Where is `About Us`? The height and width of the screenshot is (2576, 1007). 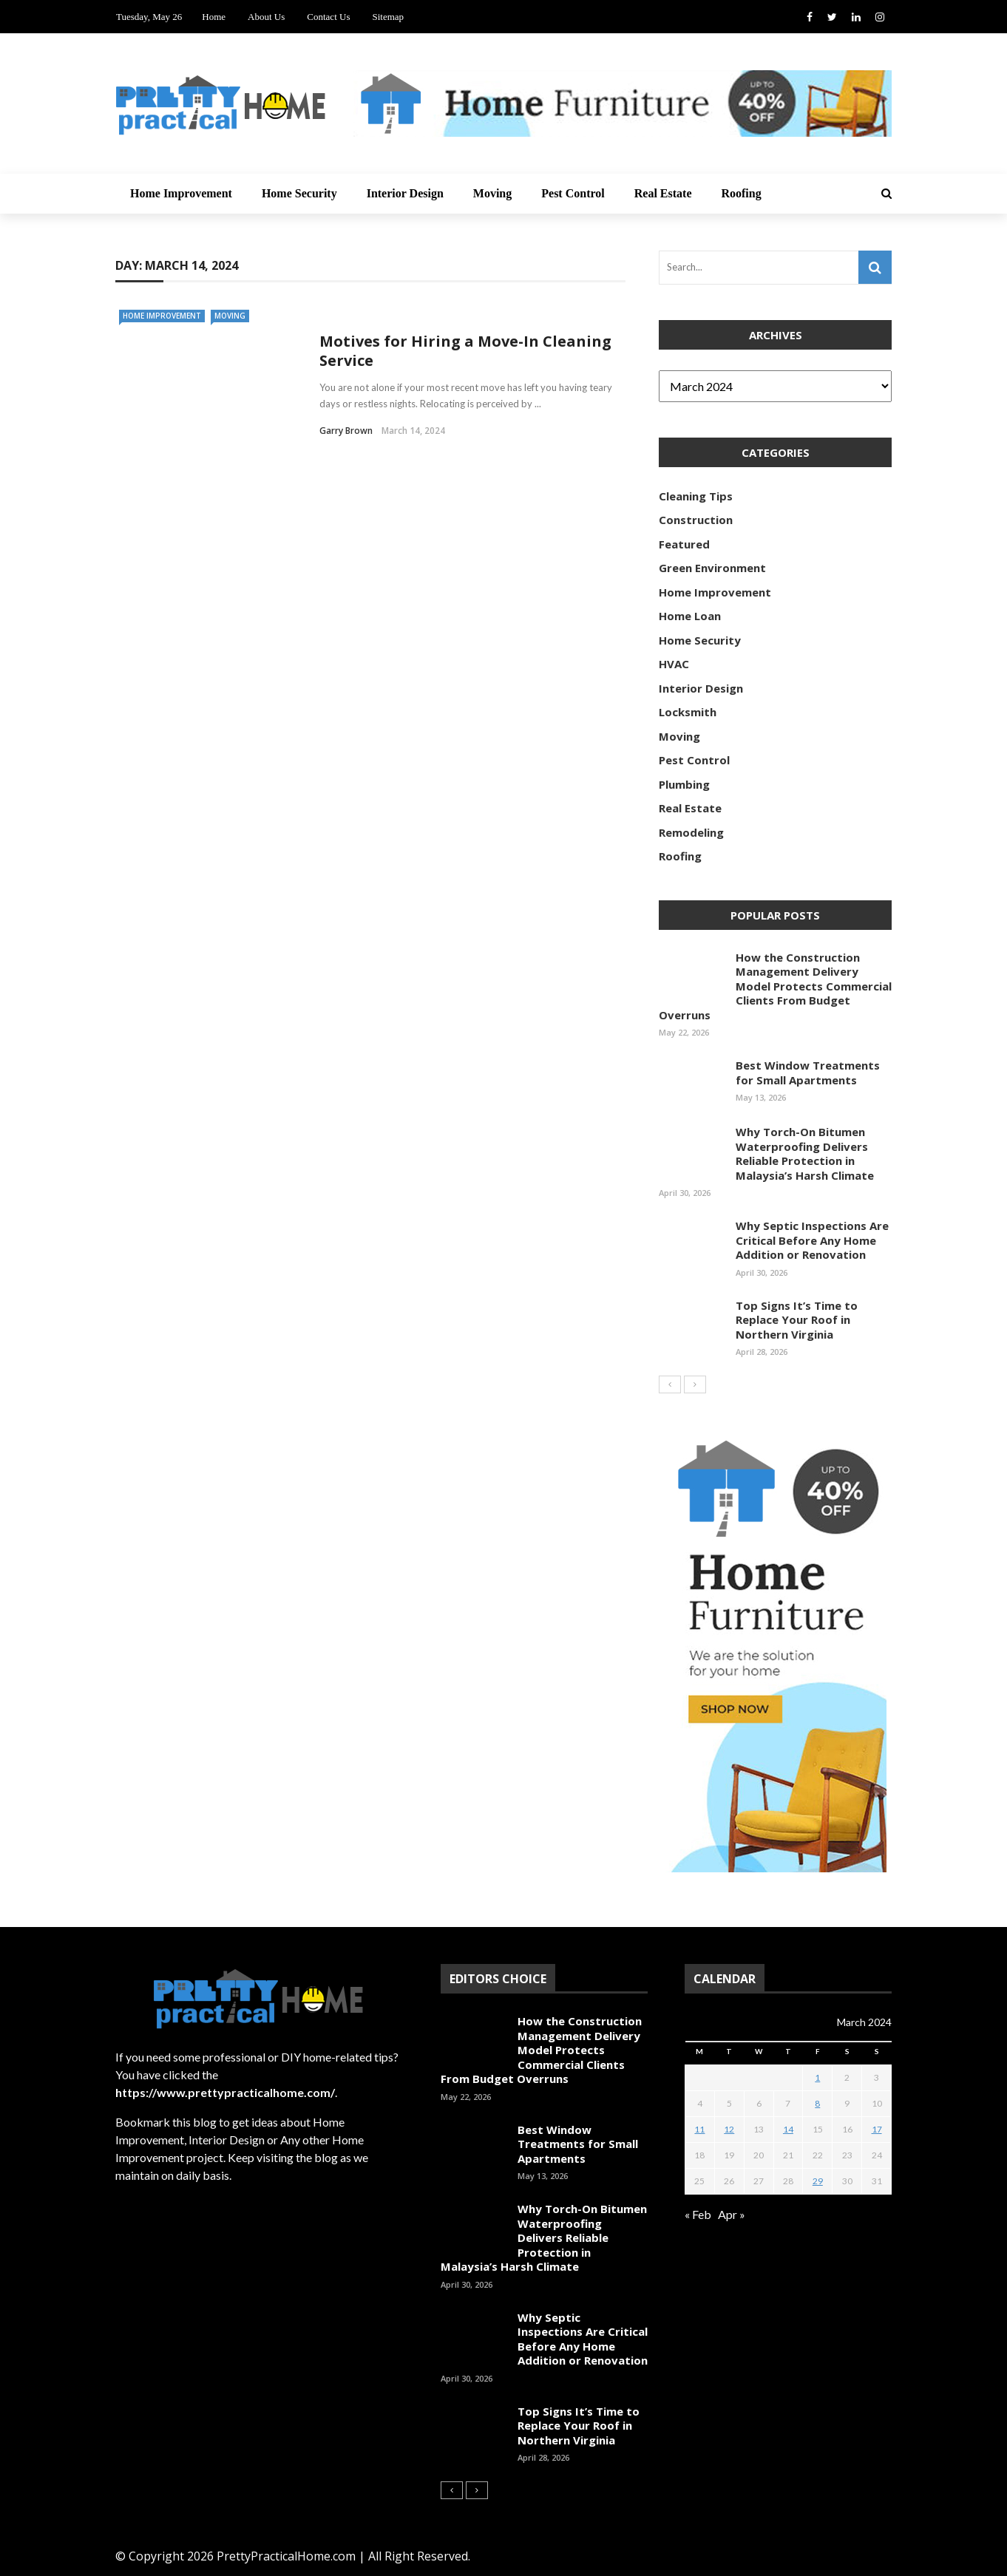
About Us is located at coordinates (266, 16).